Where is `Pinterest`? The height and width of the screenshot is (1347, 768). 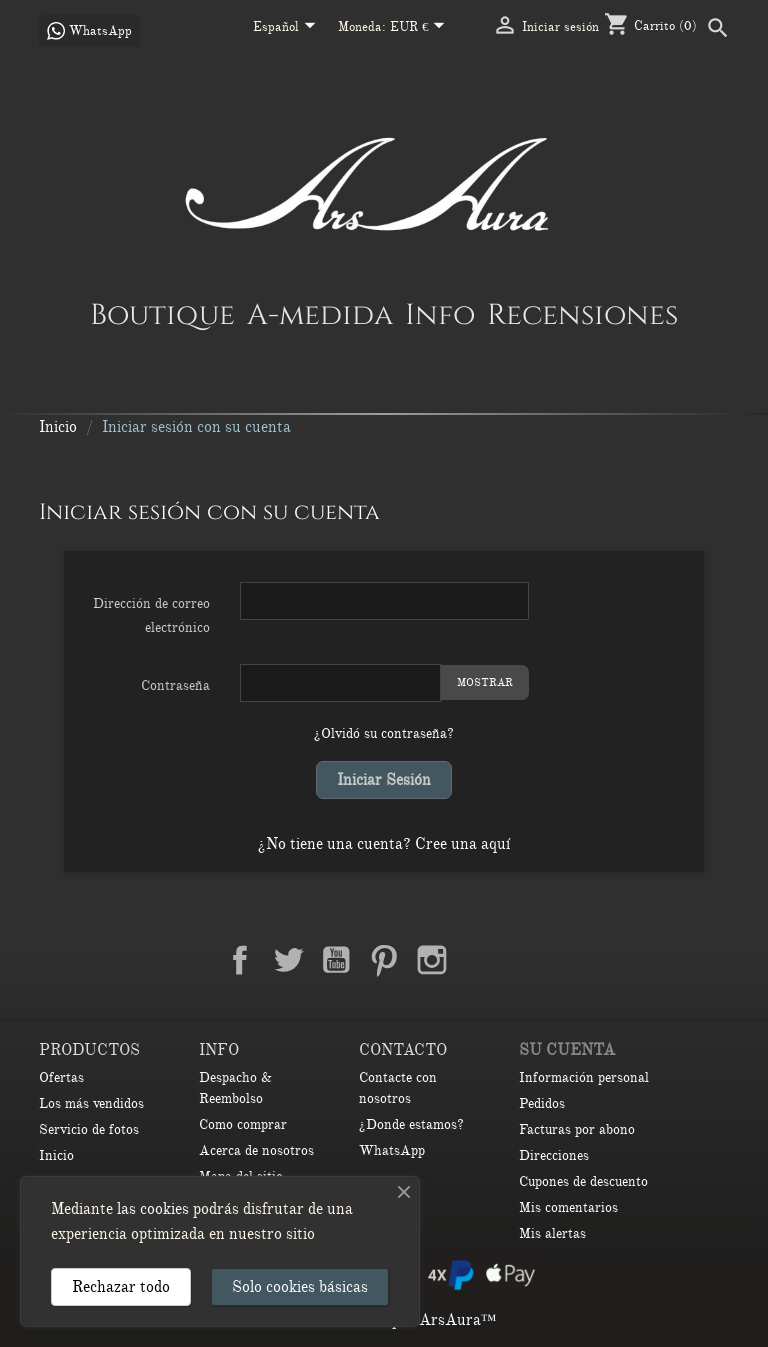 Pinterest is located at coordinates (384, 960).